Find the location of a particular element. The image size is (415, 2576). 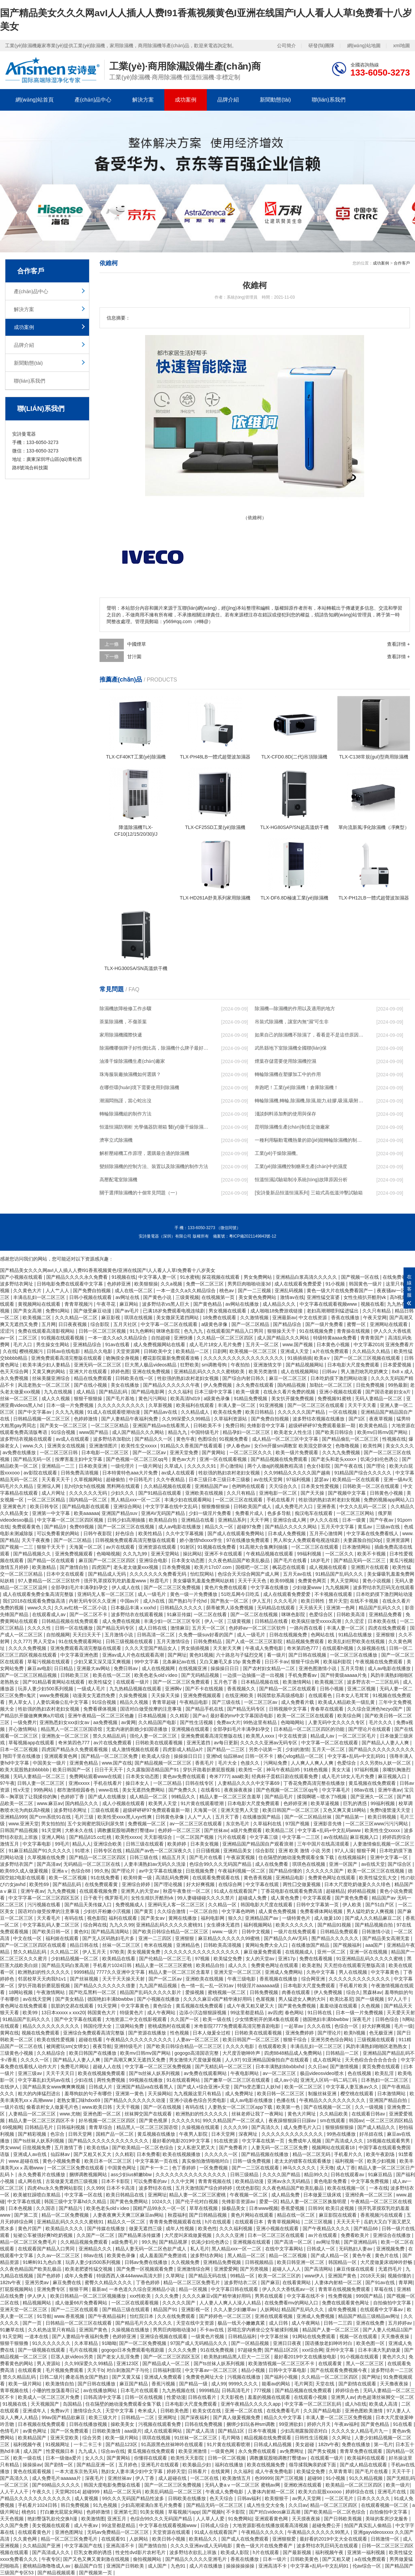

都市激情校园春色 is located at coordinates (76, 1790).